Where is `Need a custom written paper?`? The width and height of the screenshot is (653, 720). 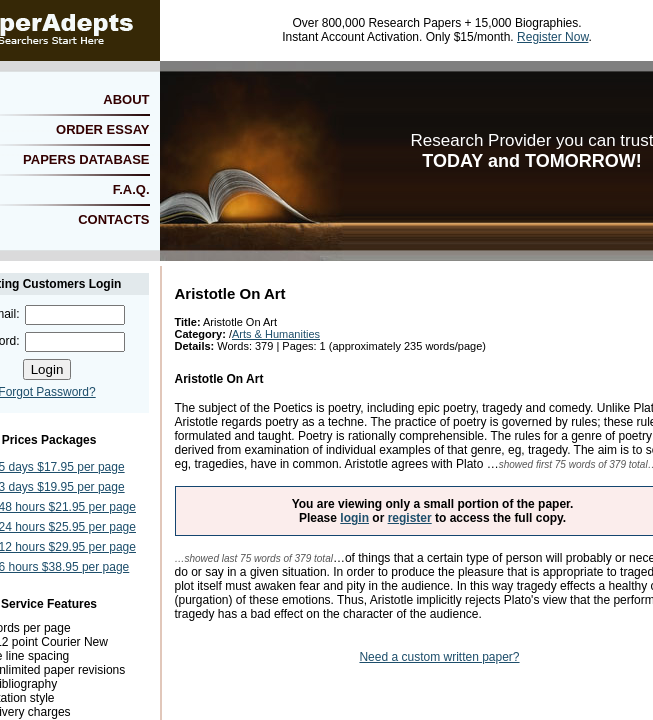
Need a custom written paper? is located at coordinates (439, 657).